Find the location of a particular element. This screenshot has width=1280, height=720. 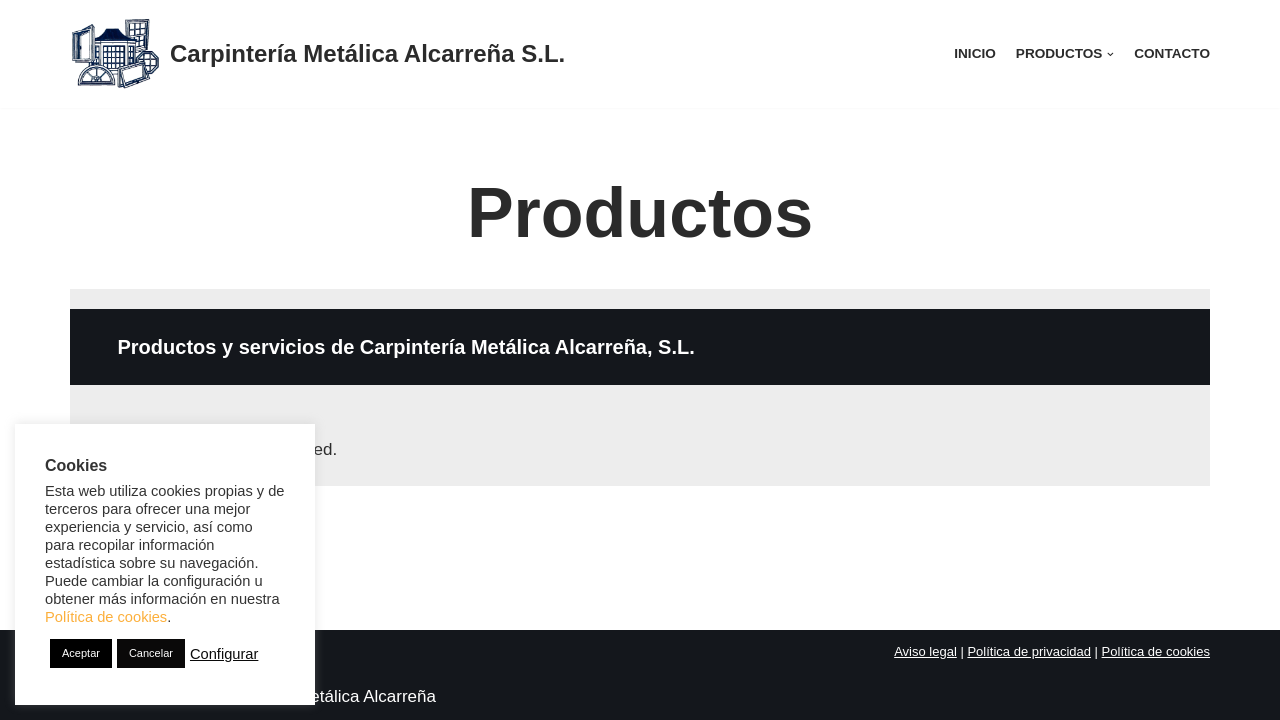

Aviso legal is located at coordinates (925, 651).